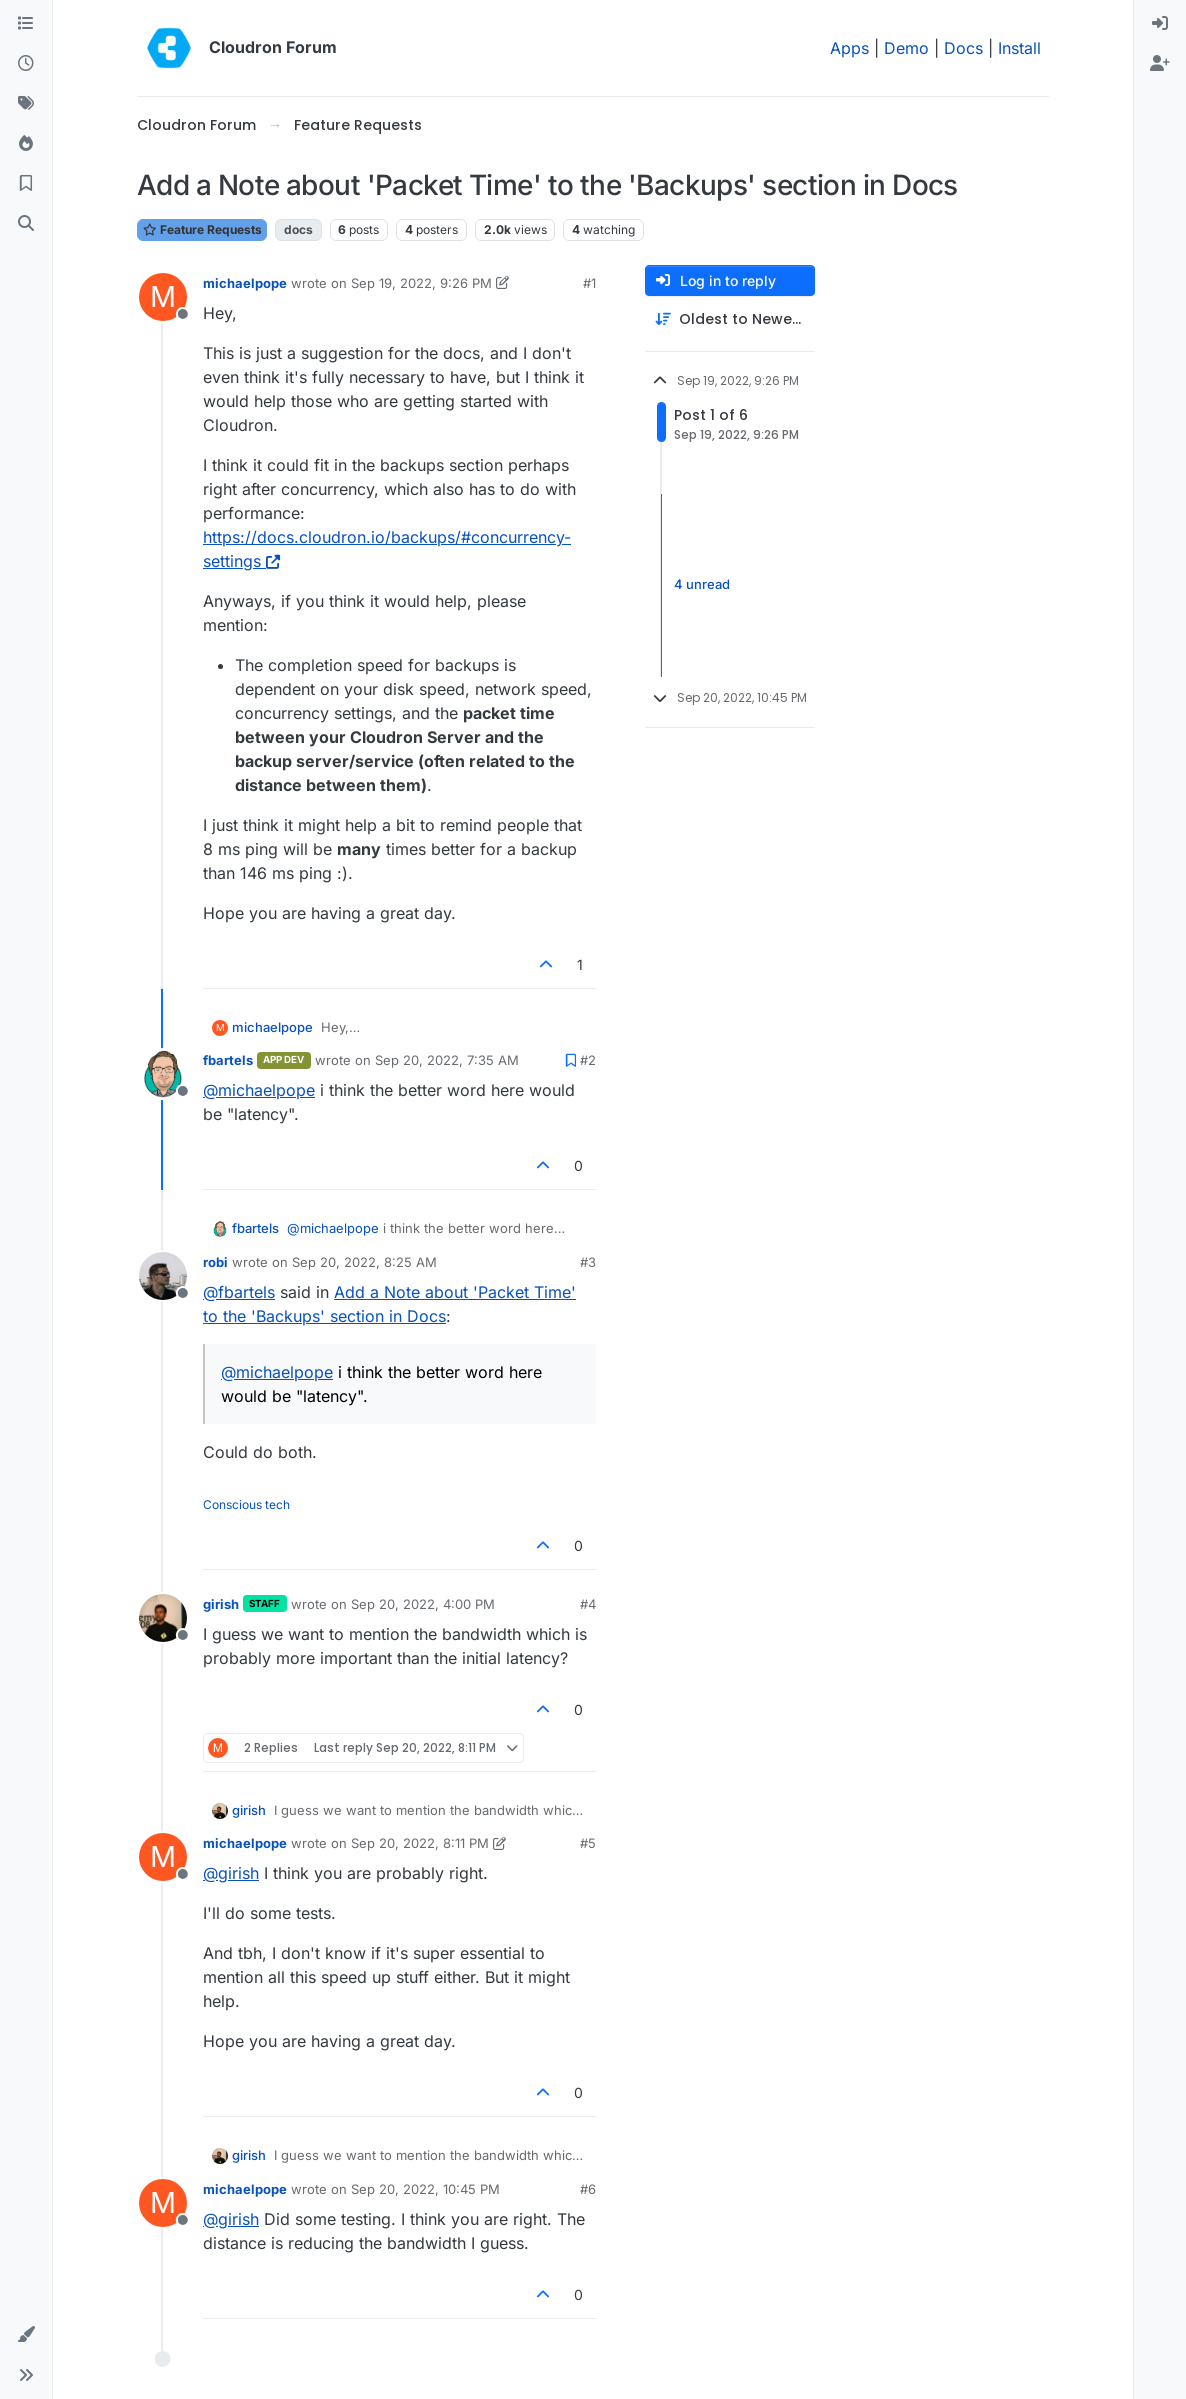 The image size is (1186, 2399). I want to click on [Register], so click(1160, 64).